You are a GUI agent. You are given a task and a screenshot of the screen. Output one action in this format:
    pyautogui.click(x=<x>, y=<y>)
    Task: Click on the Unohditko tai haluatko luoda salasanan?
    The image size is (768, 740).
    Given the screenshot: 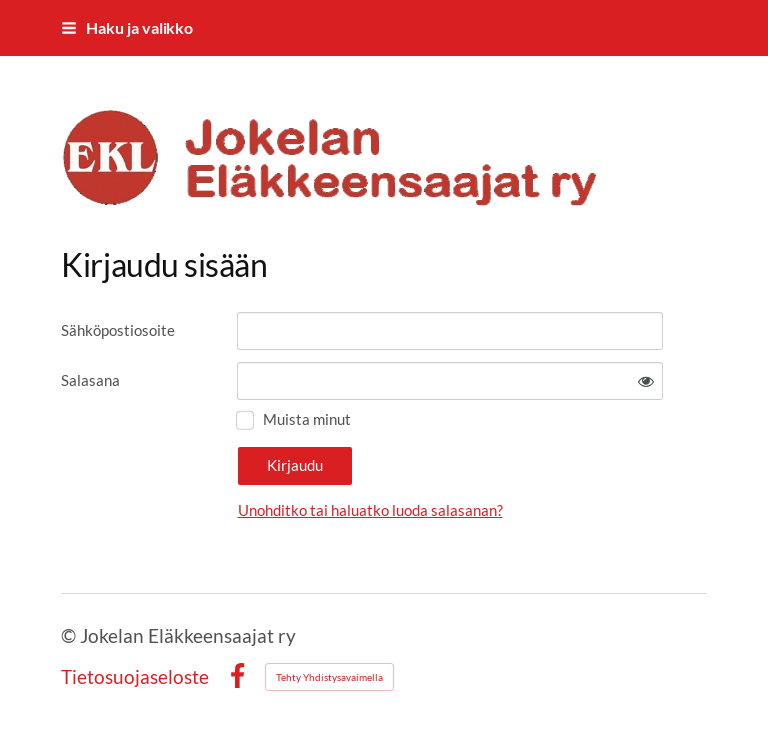 What is the action you would take?
    pyautogui.click(x=370, y=510)
    